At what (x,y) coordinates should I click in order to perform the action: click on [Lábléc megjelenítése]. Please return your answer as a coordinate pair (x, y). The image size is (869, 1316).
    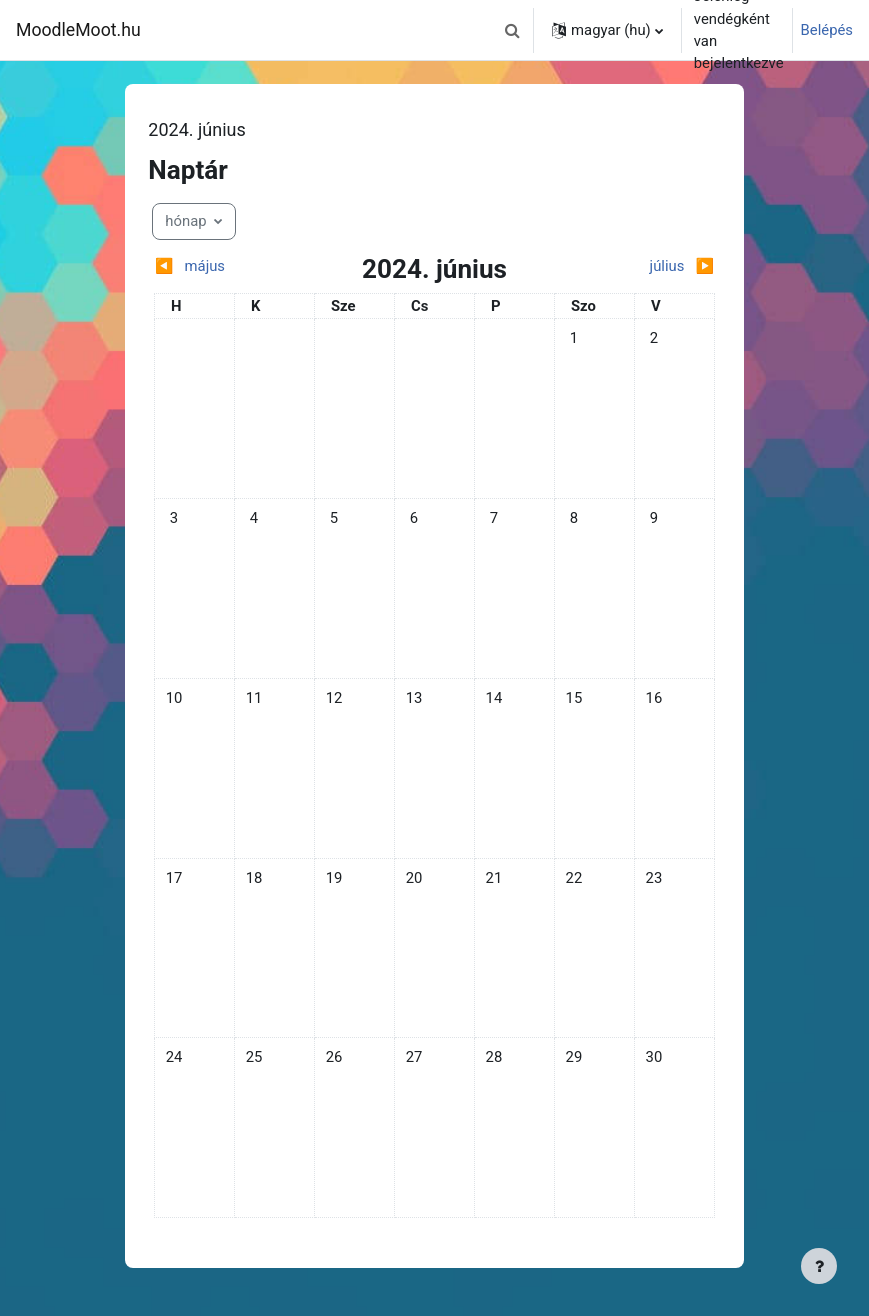
    Looking at the image, I should click on (819, 1266).